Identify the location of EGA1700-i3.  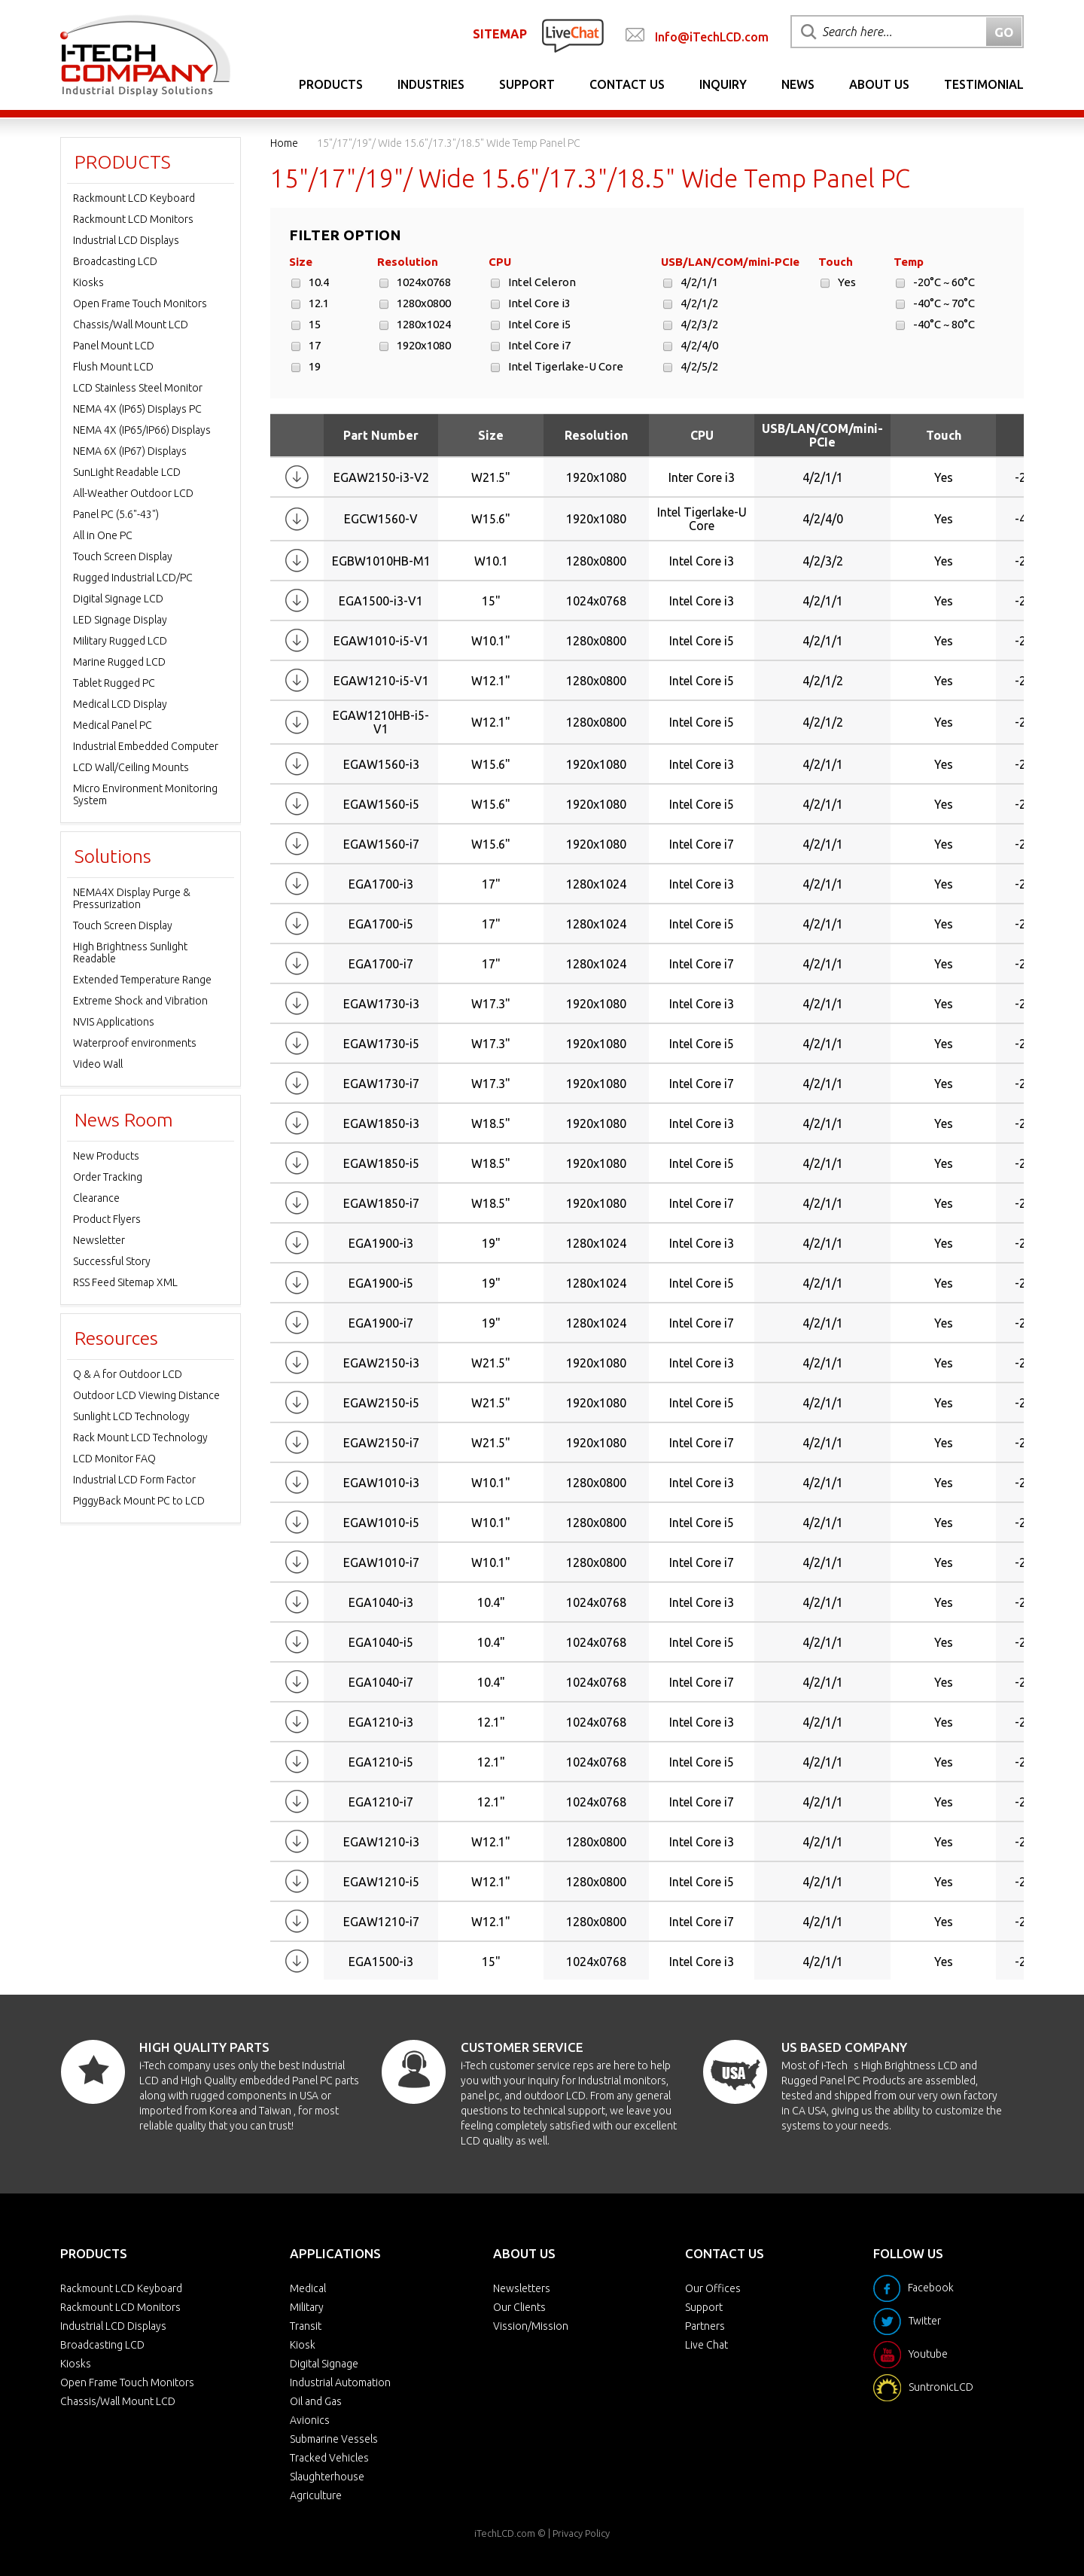
(381, 884).